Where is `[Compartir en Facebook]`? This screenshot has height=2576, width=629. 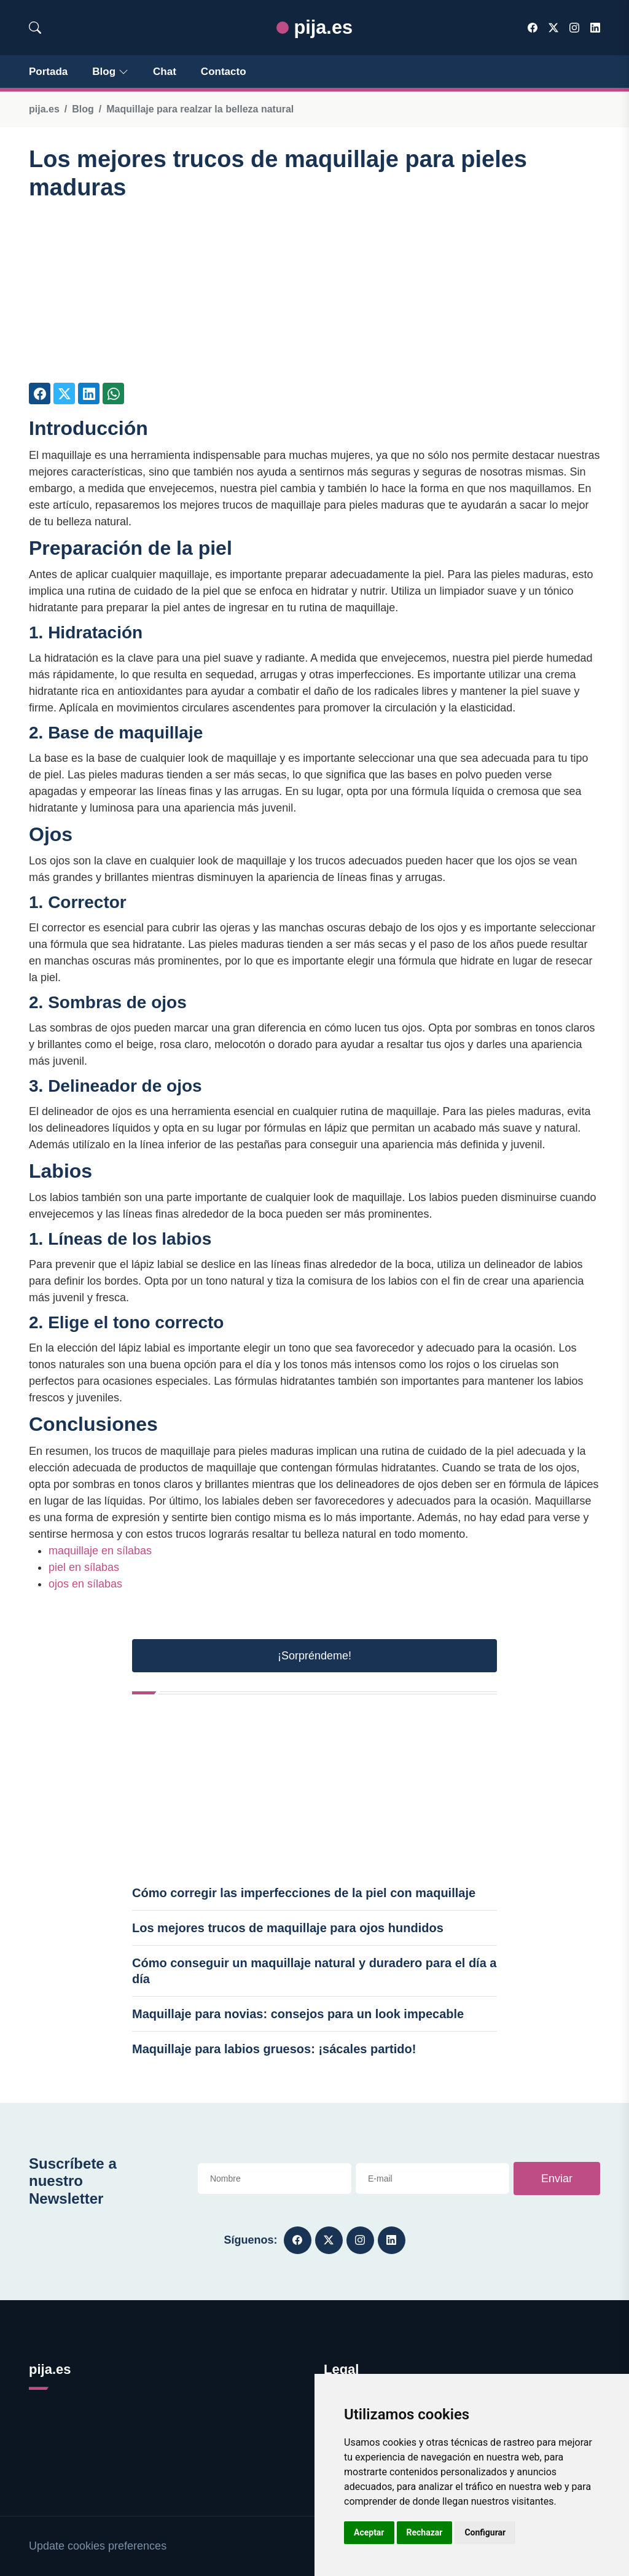 [Compartir en Facebook] is located at coordinates (39, 393).